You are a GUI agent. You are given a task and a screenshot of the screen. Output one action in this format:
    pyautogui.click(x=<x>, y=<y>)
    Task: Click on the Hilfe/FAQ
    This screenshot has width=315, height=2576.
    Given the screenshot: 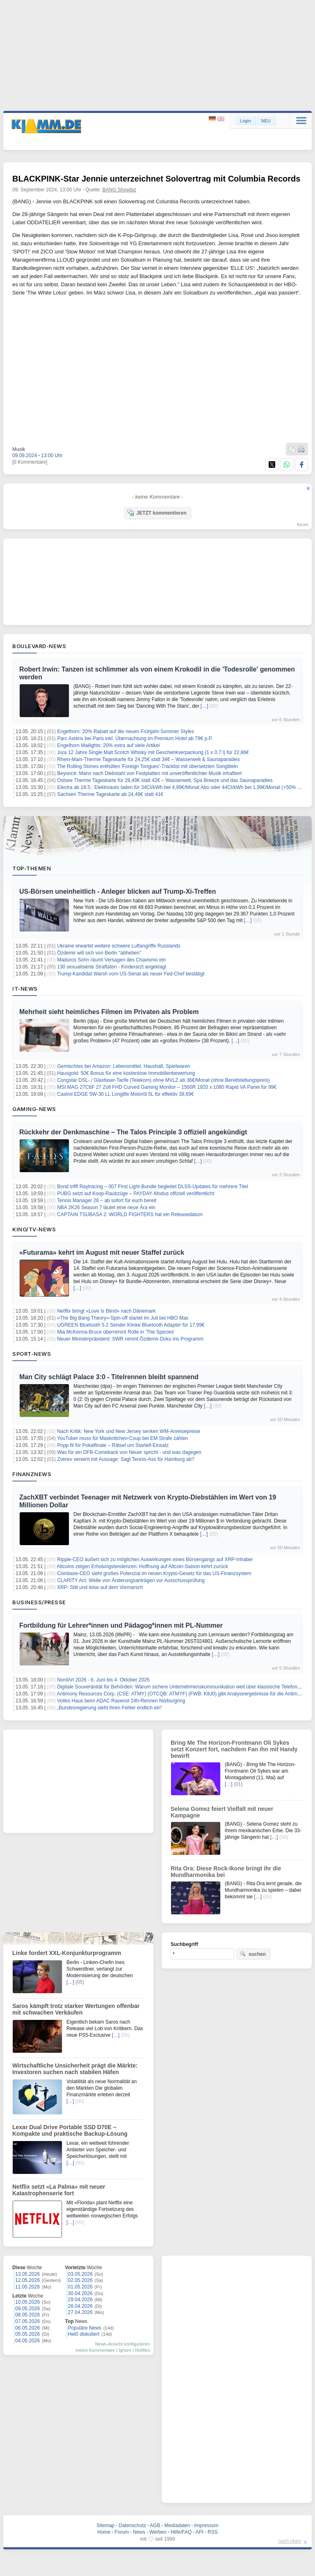 What is the action you would take?
    pyautogui.click(x=181, y=2532)
    